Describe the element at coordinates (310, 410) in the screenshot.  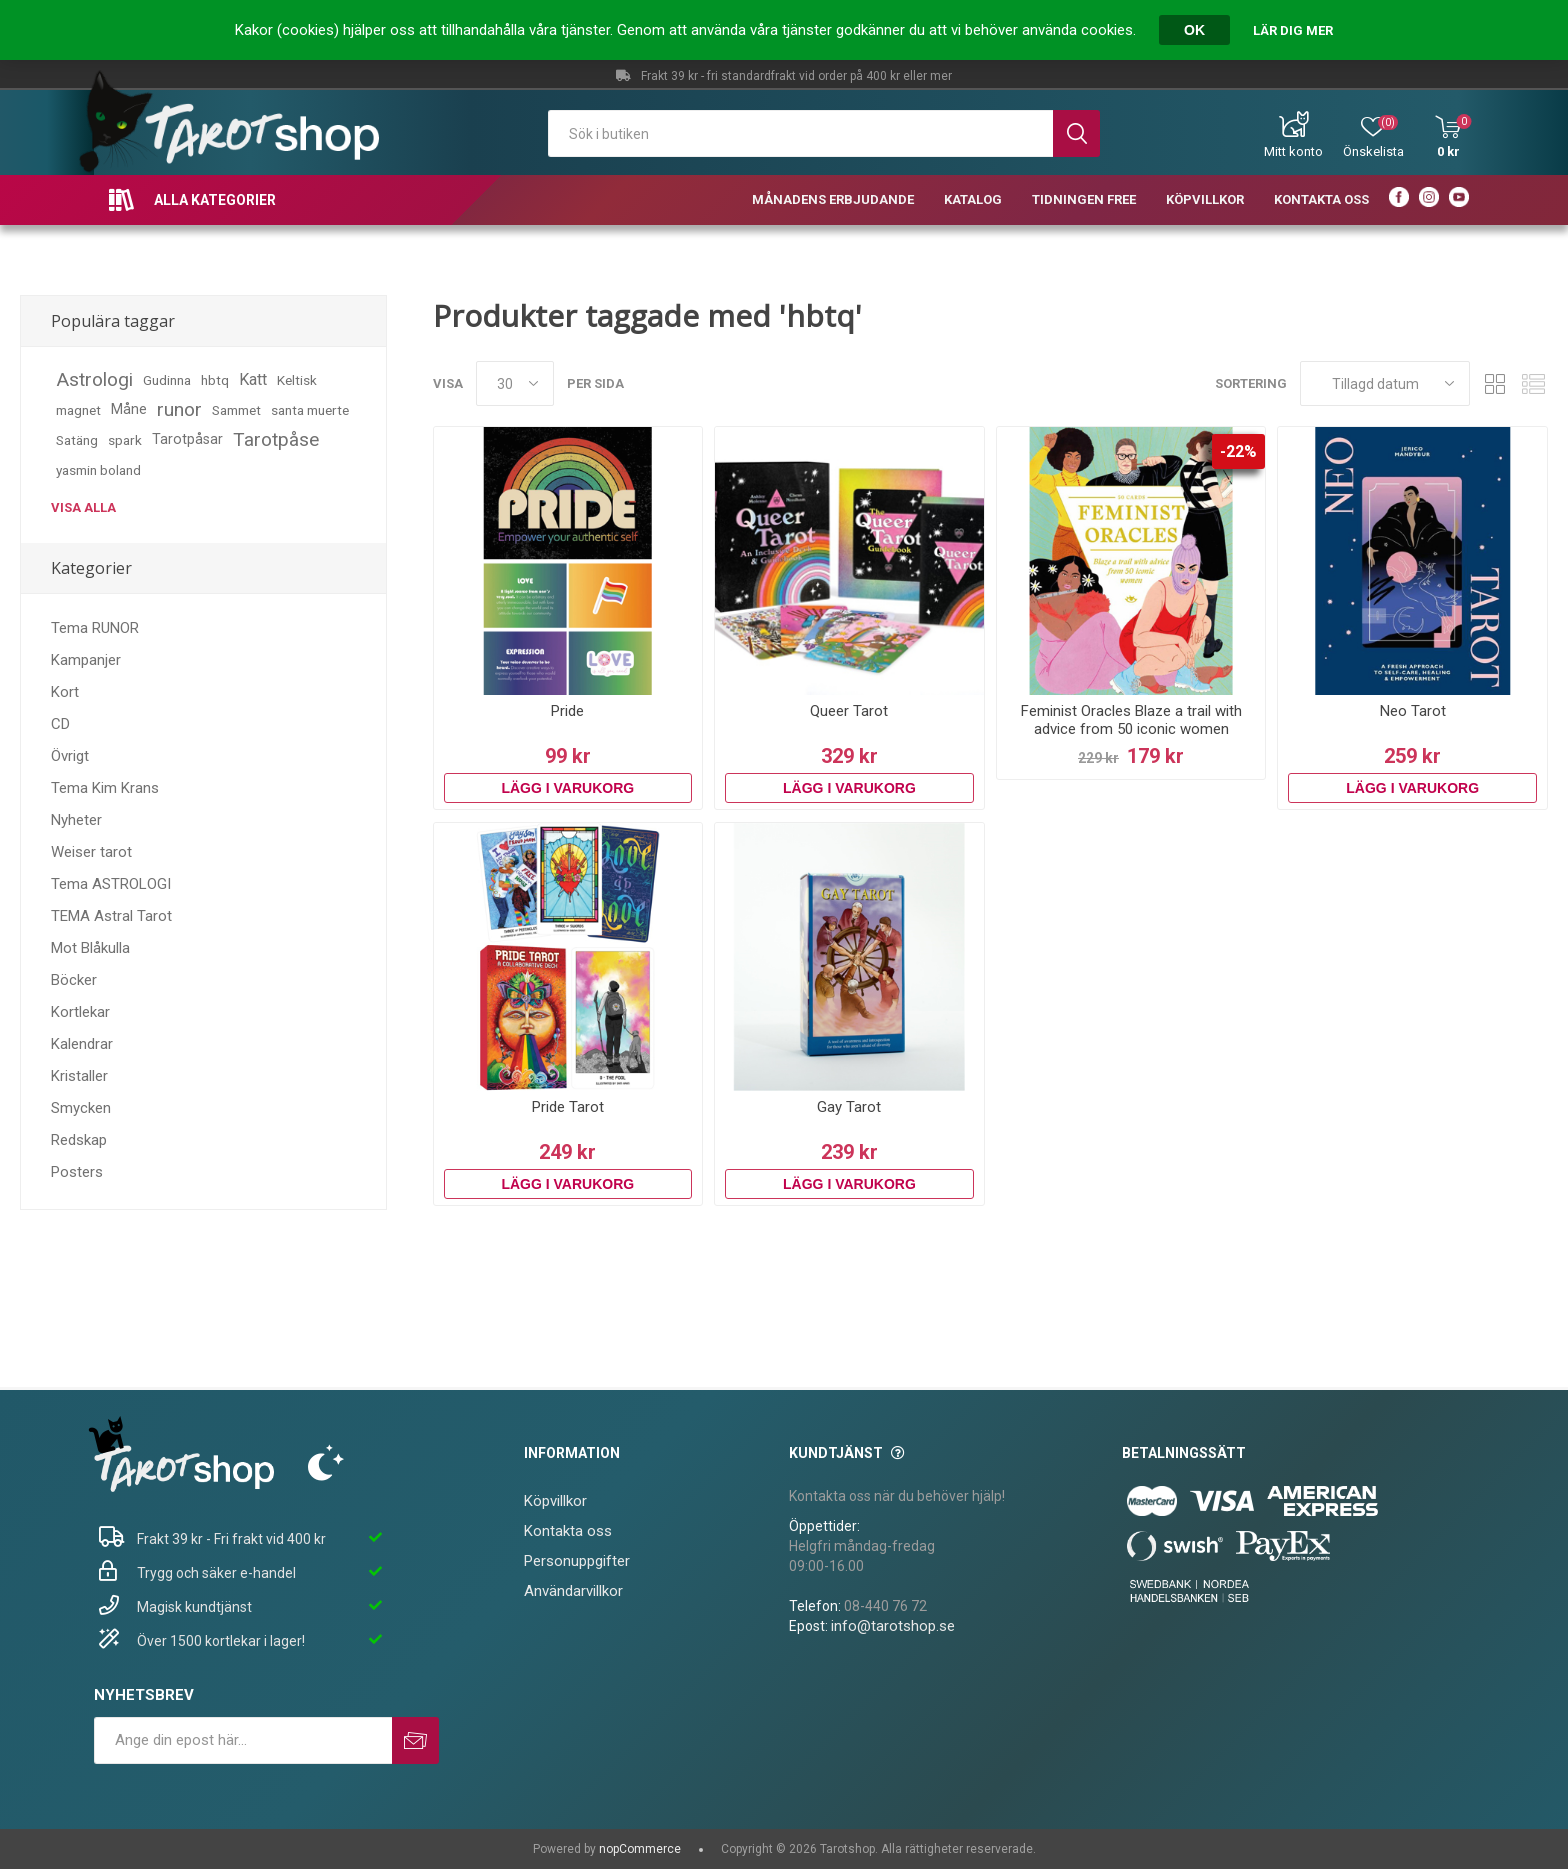
I see `santa muerte` at that location.